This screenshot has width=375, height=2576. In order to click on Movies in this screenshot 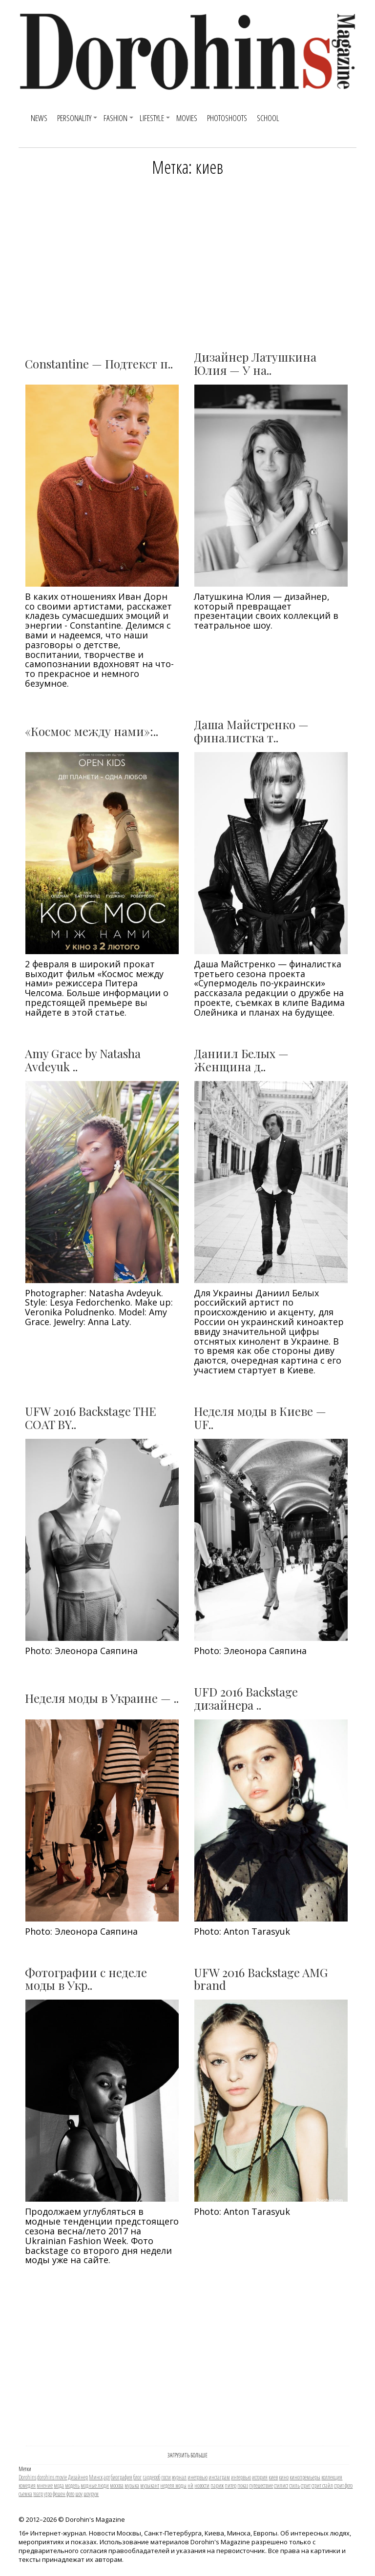, I will do `click(186, 117)`.